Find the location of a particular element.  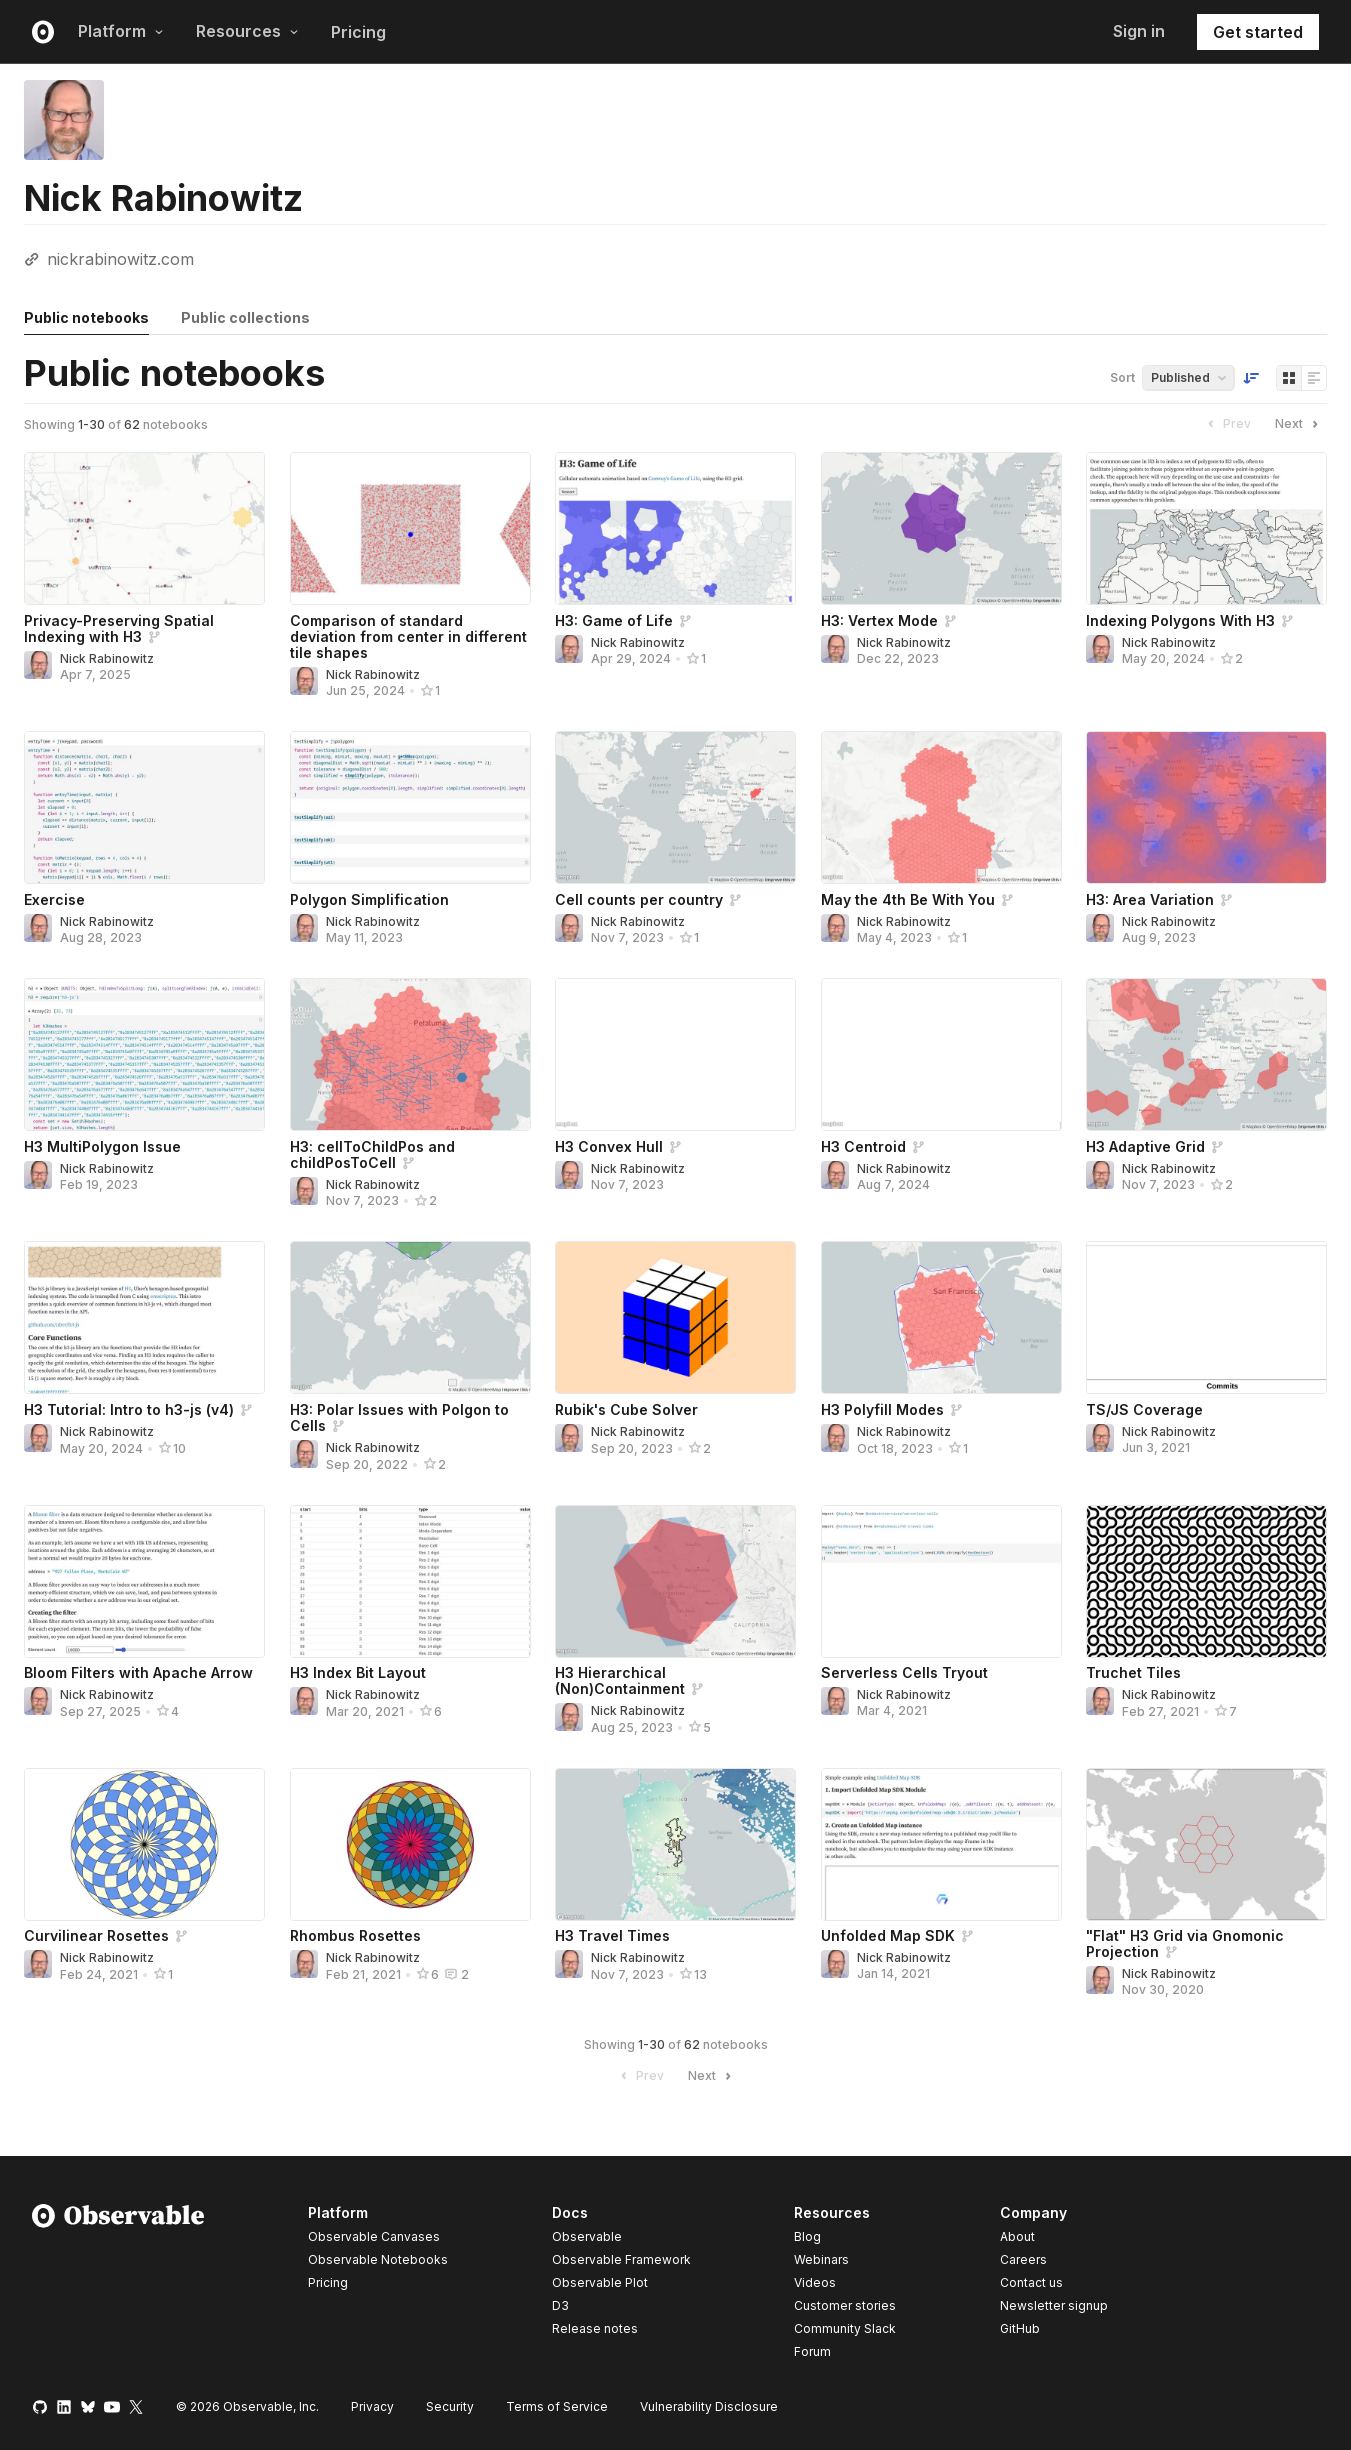

Vulnerability Disclosure is located at coordinates (709, 2406).